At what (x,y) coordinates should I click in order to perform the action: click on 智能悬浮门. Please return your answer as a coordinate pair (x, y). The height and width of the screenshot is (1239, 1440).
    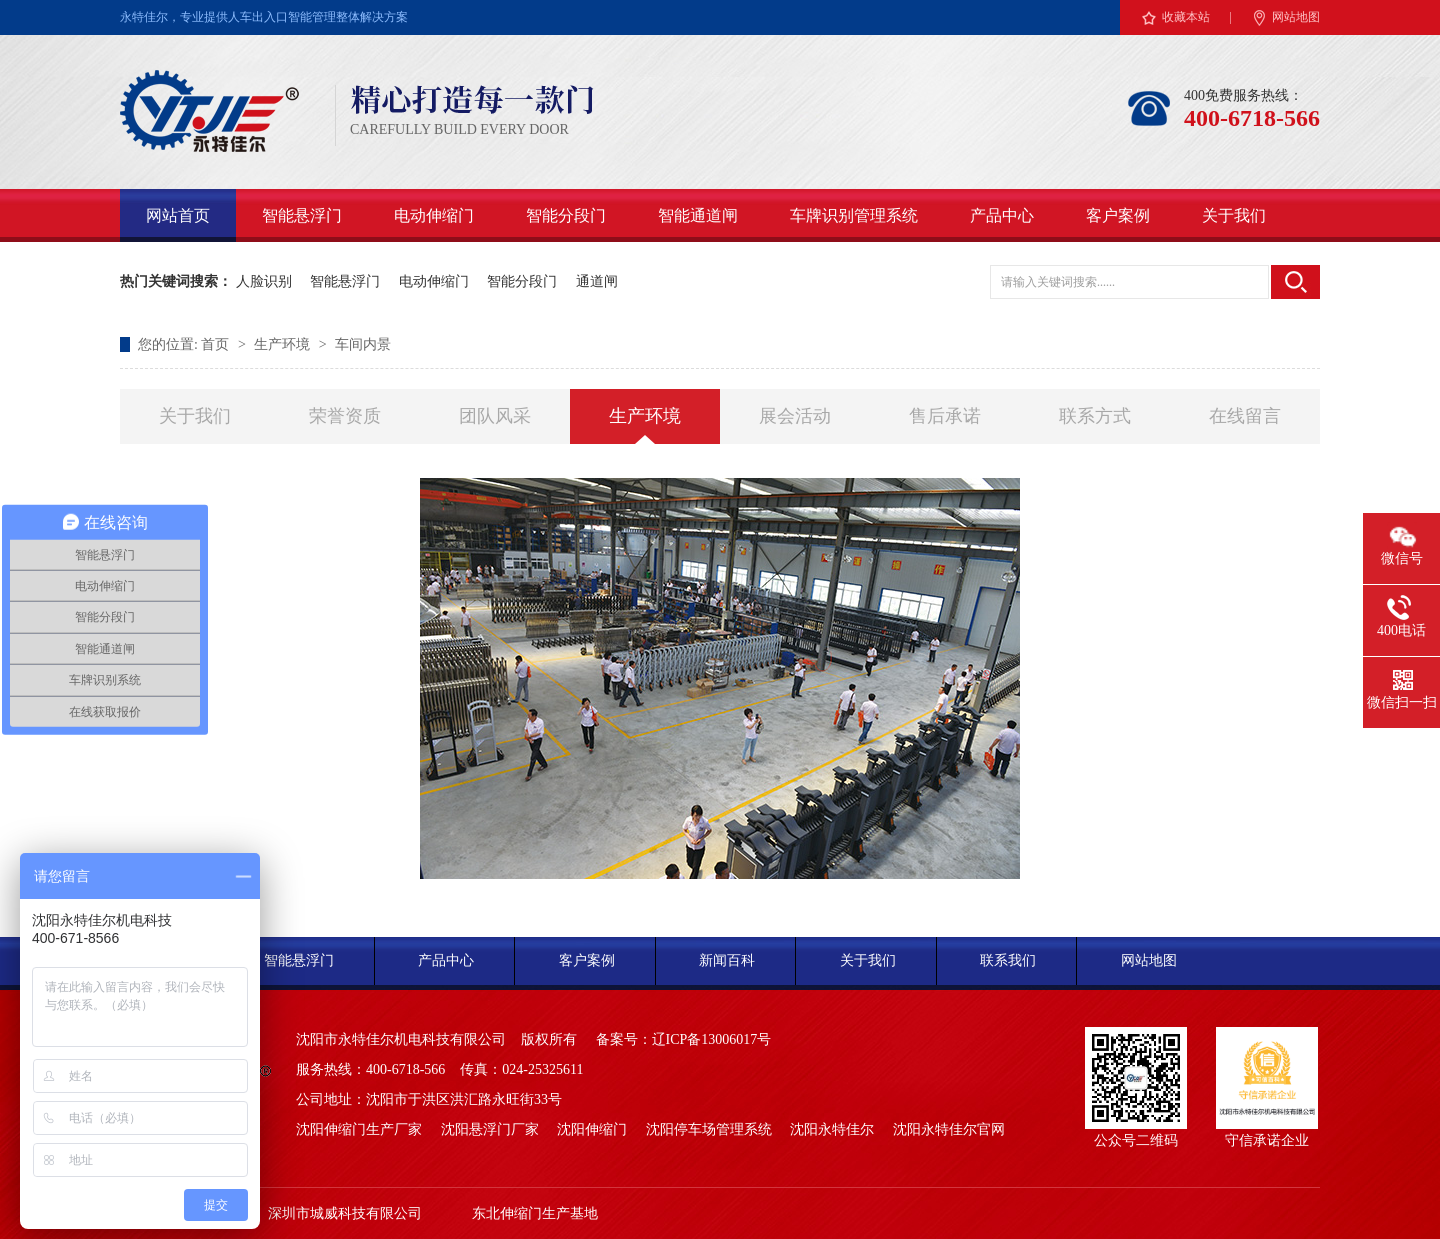
    Looking at the image, I should click on (302, 215).